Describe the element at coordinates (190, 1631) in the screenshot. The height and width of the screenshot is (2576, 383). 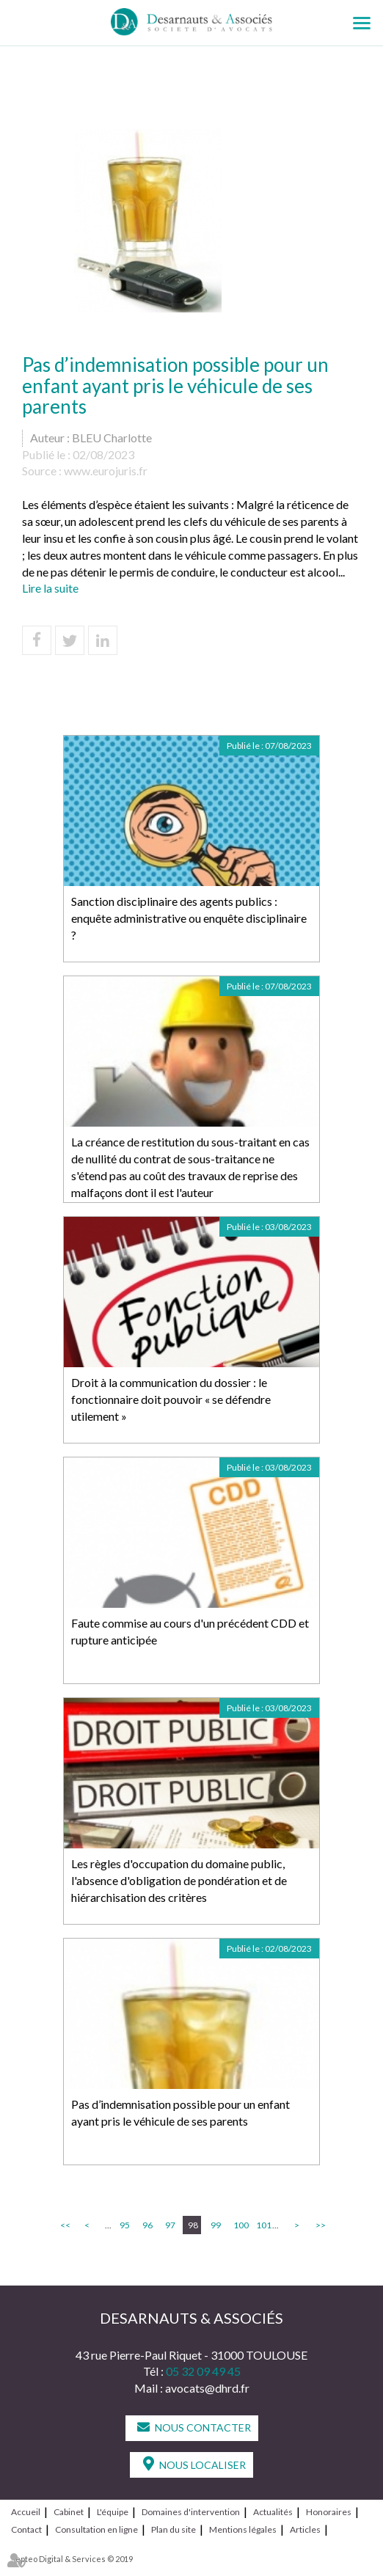
I see `Faute commise au cours d'un précédent CDD et rupture anticipée` at that location.